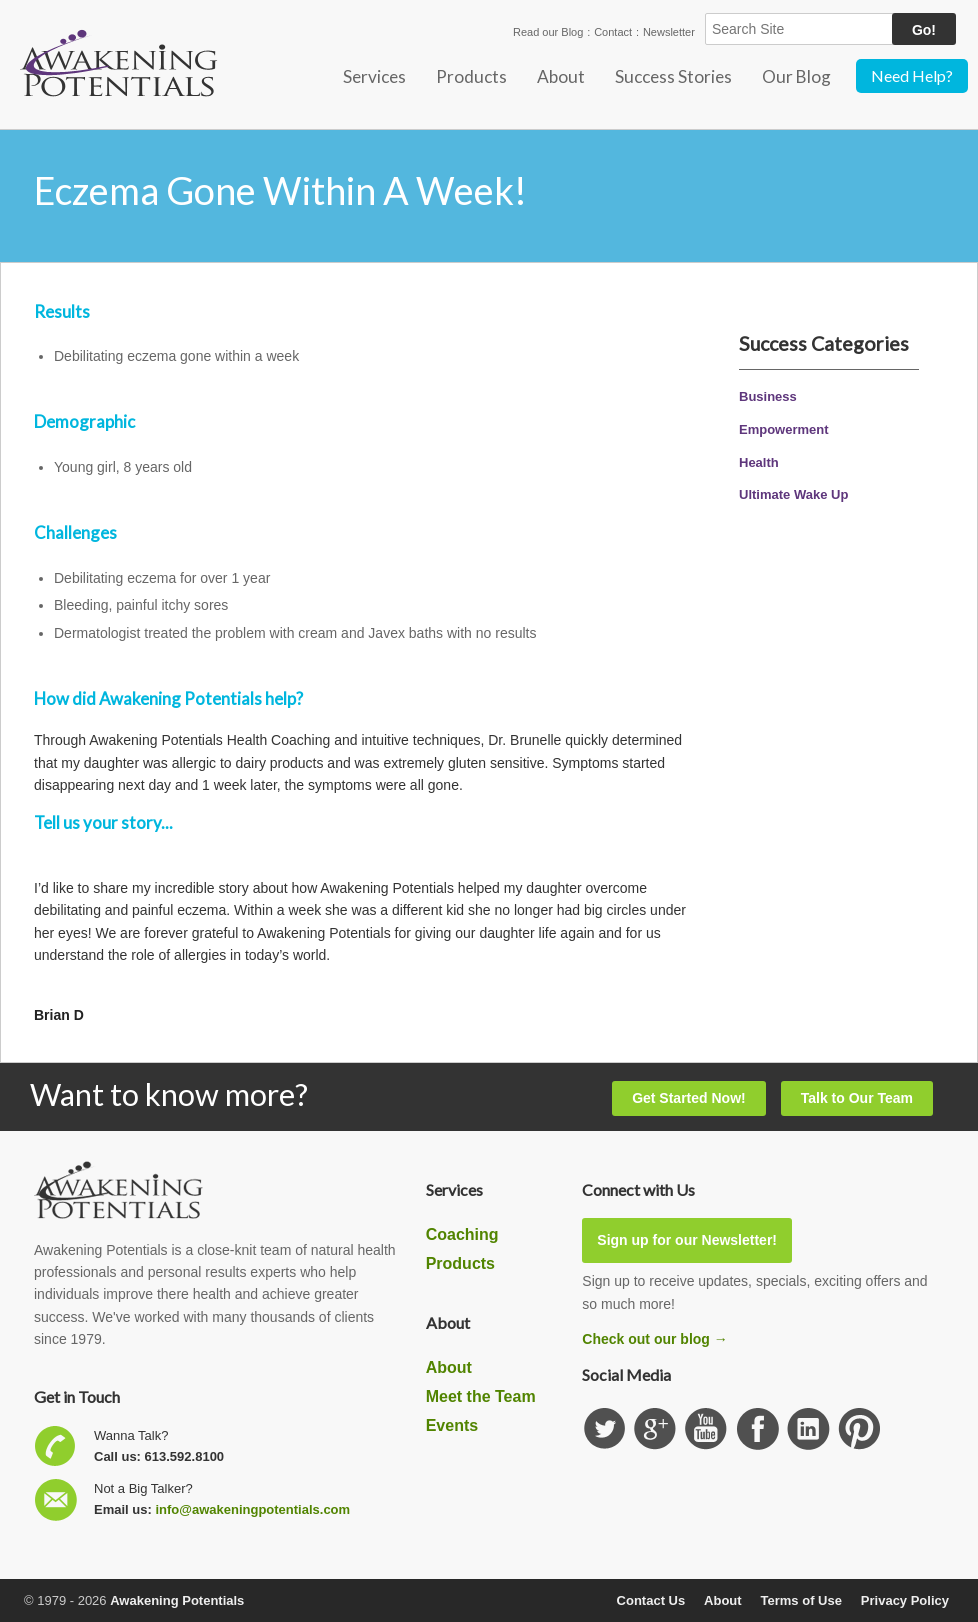 This screenshot has width=978, height=1622. What do you see at coordinates (604, 1429) in the screenshot?
I see `Follow us on Twitter` at bounding box center [604, 1429].